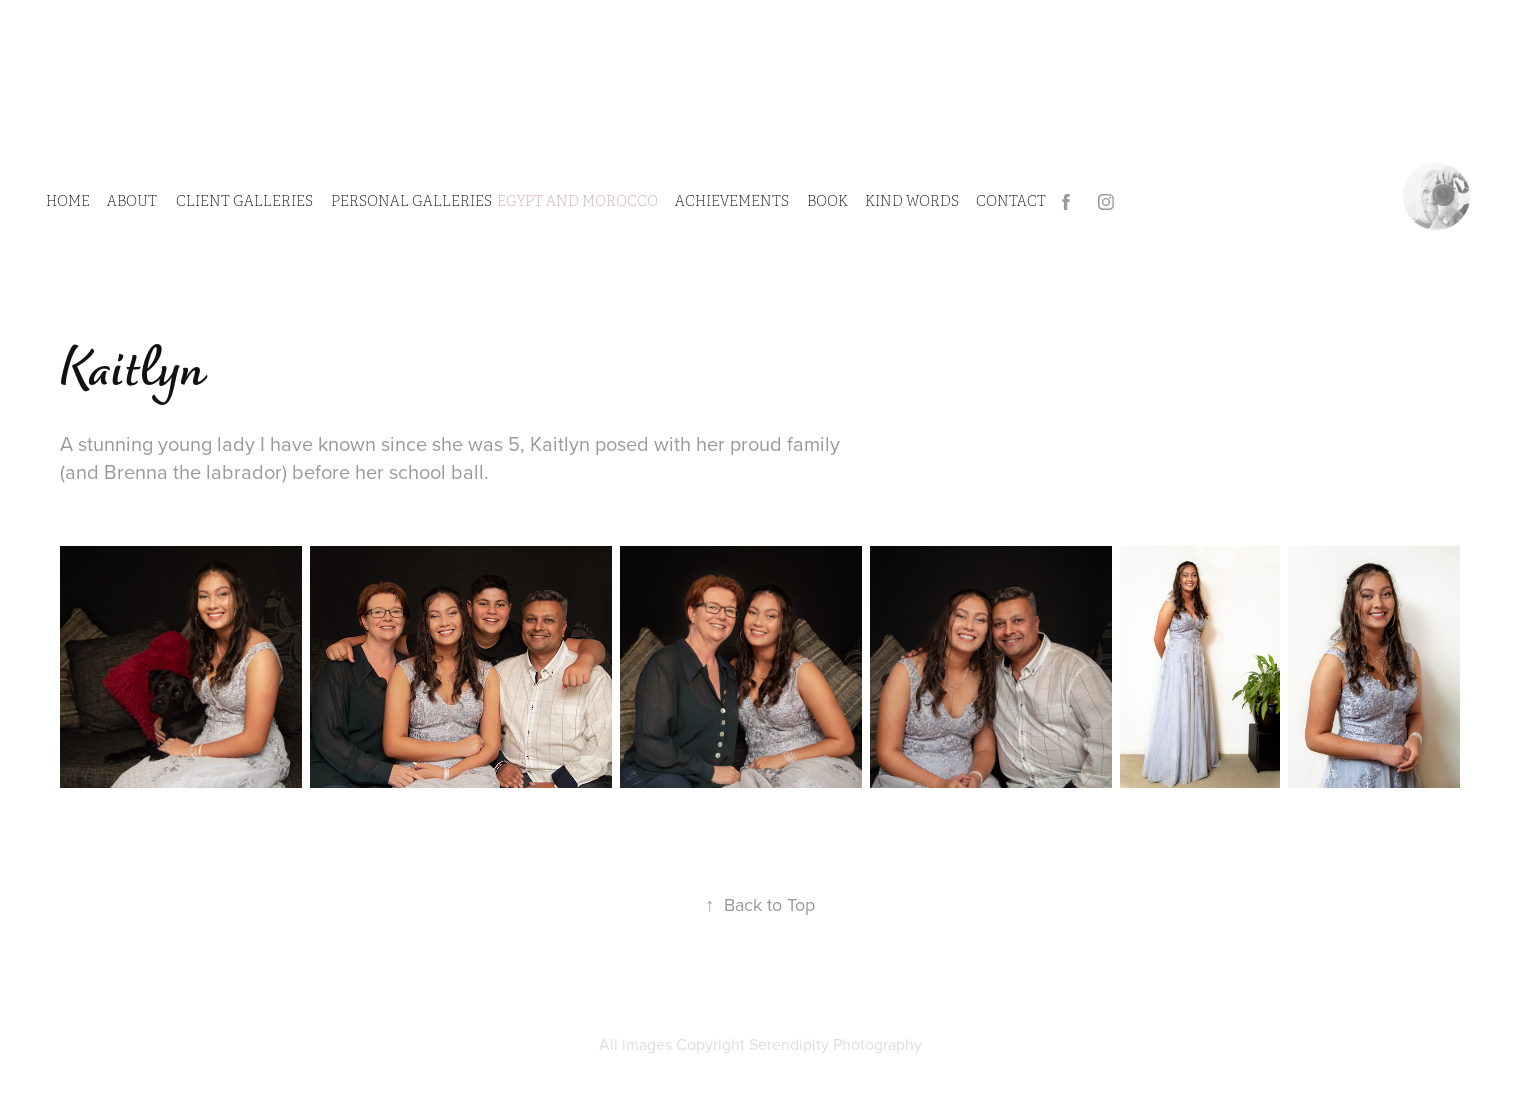 The width and height of the screenshot is (1528, 1114). Describe the element at coordinates (577, 201) in the screenshot. I see `Egypt and Morocco` at that location.